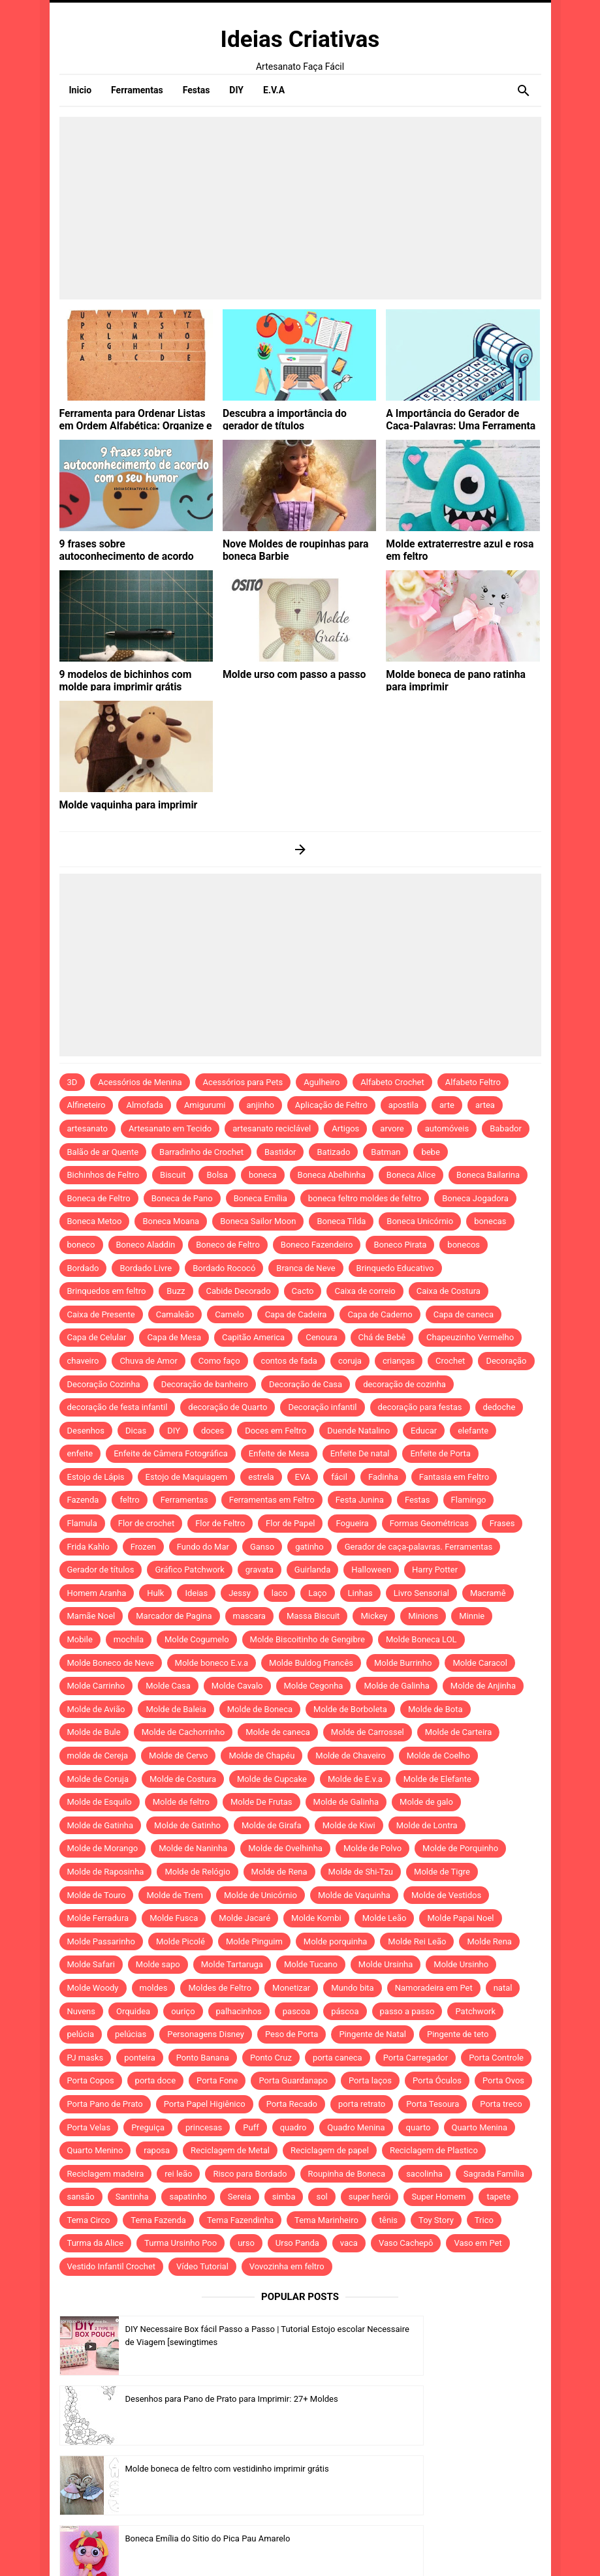 The image size is (600, 2576). I want to click on Quarto Menina, so click(480, 2127).